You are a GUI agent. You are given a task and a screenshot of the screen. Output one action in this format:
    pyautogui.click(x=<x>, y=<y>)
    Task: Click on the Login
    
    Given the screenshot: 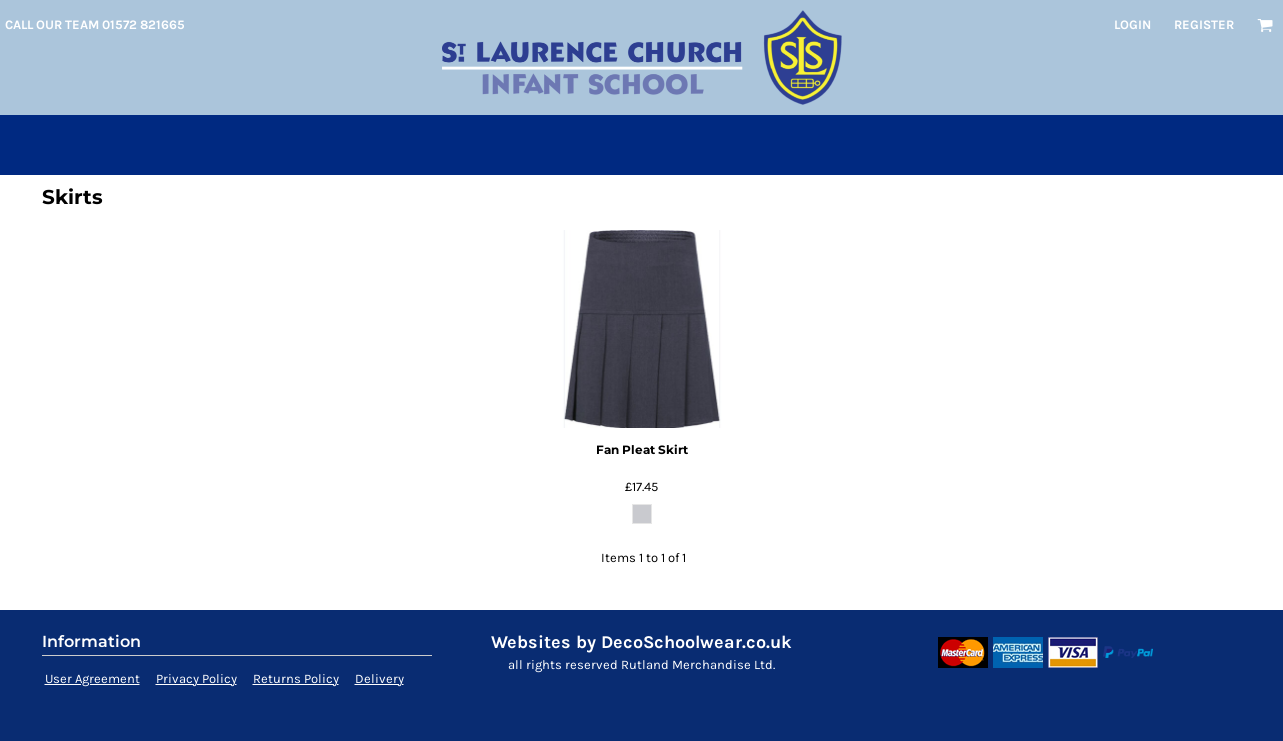 What is the action you would take?
    pyautogui.click(x=1132, y=24)
    